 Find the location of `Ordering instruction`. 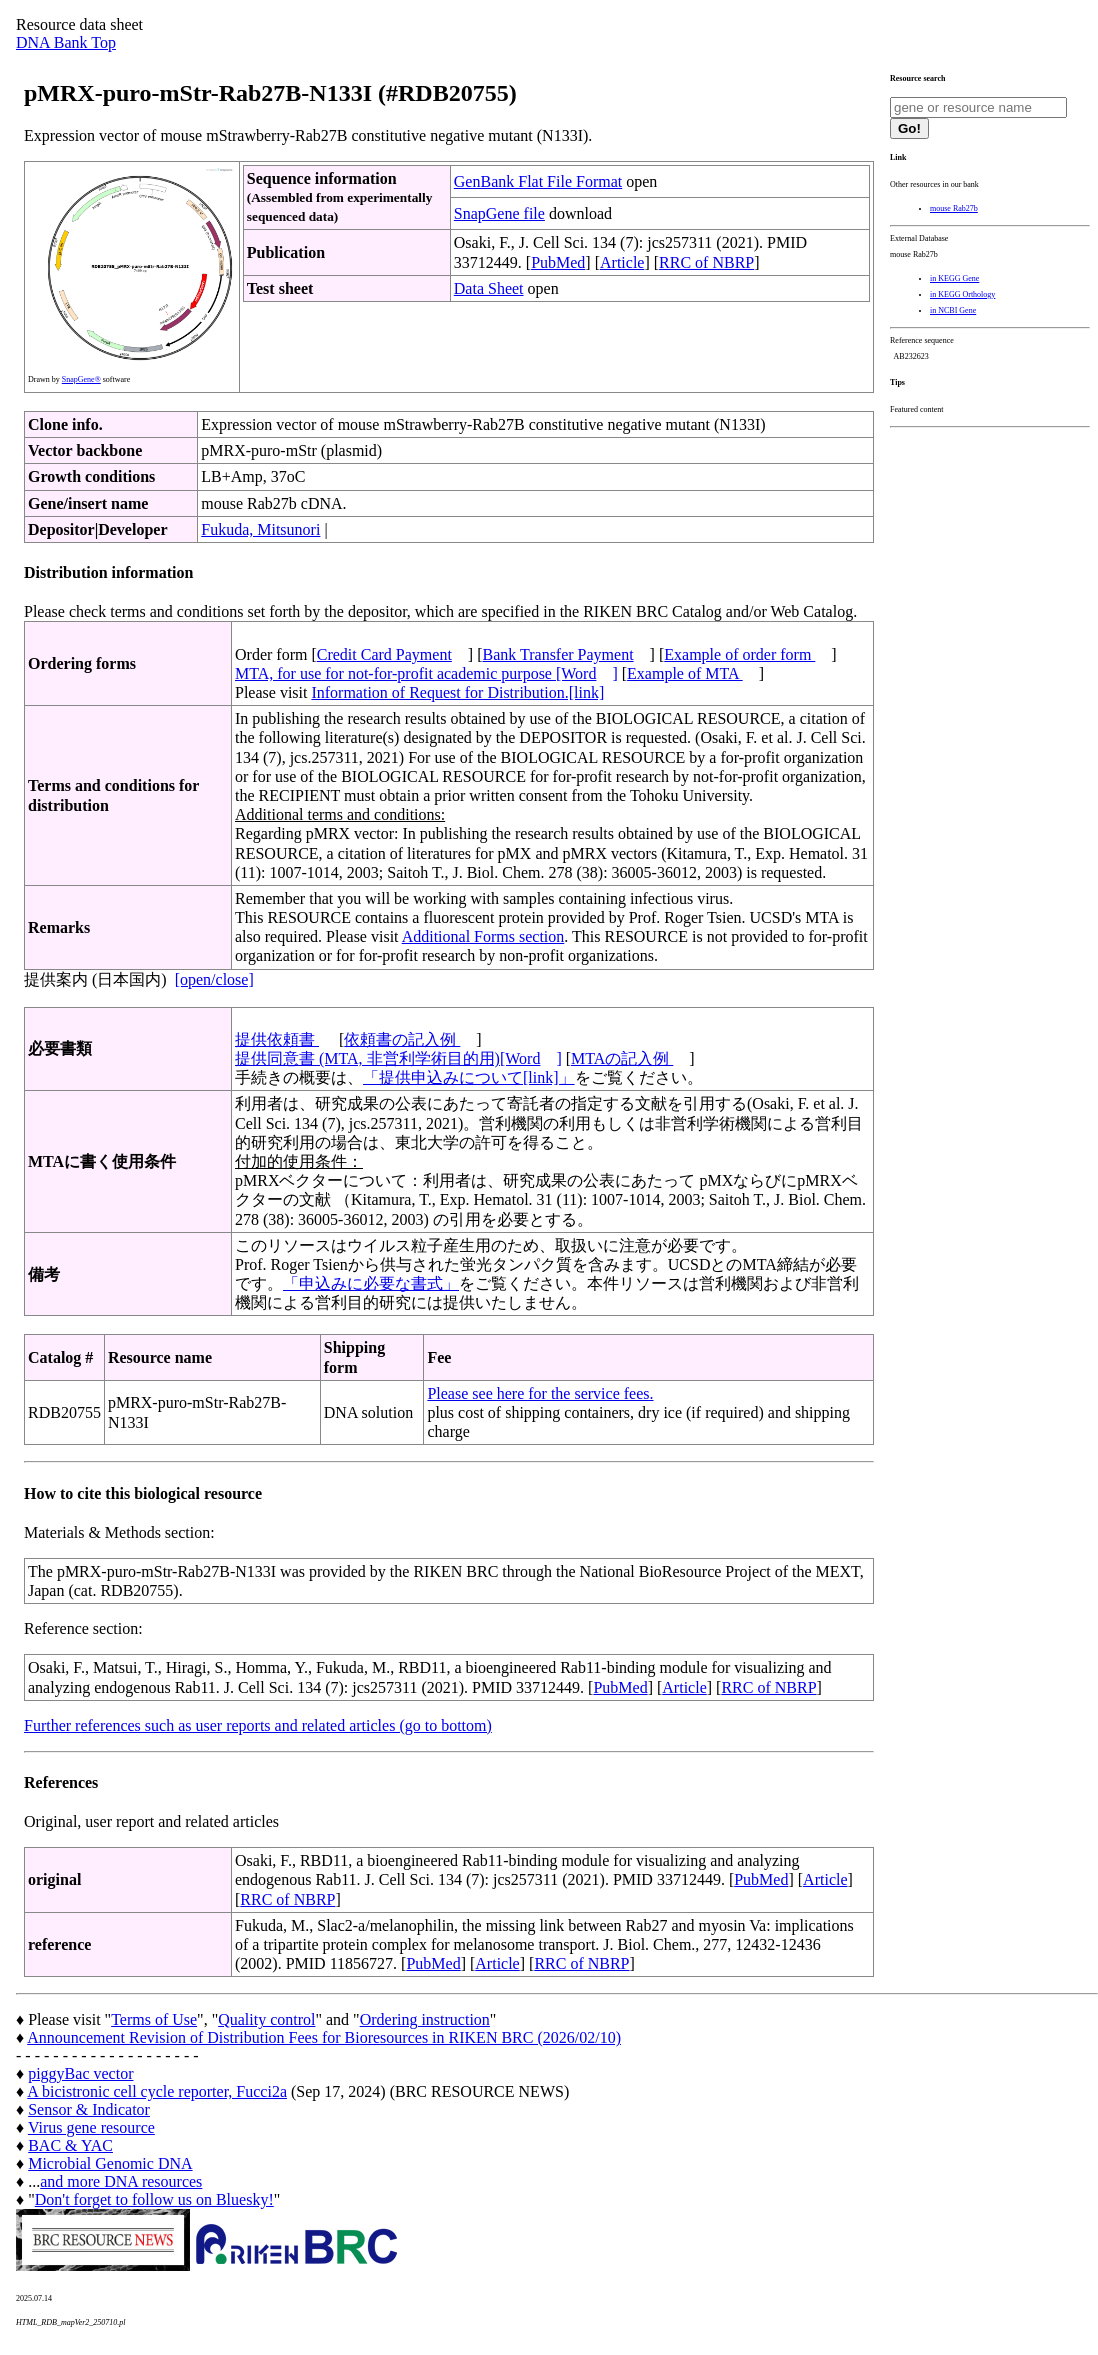

Ordering instruction is located at coordinates (425, 2019).